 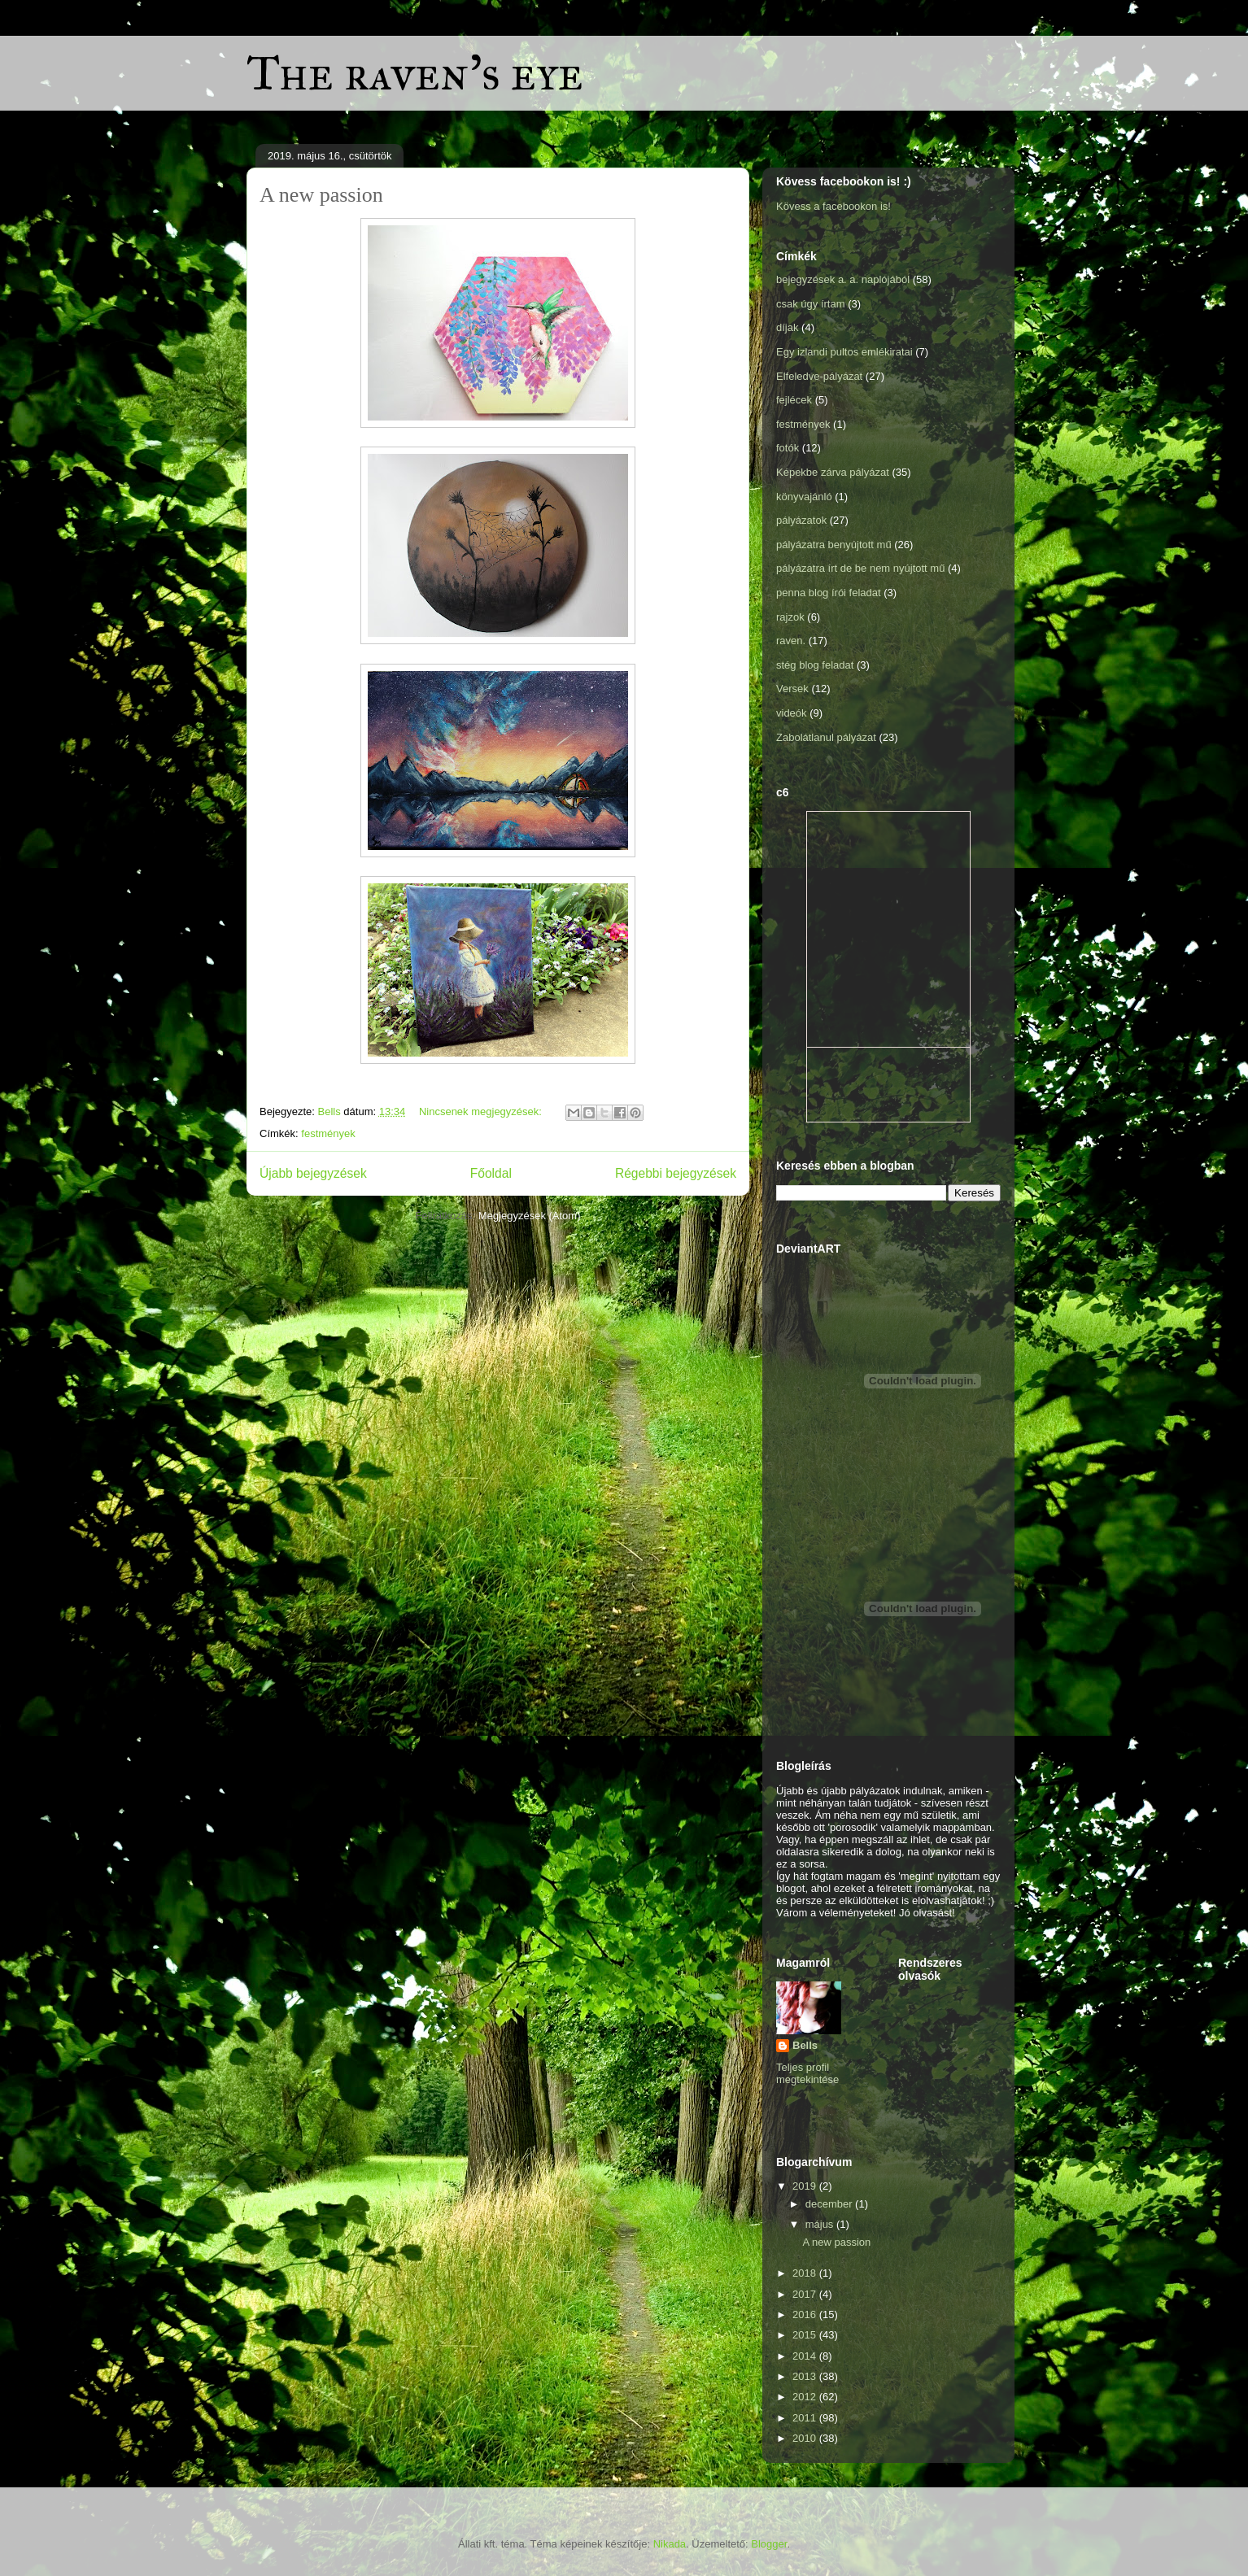 What do you see at coordinates (805, 2376) in the screenshot?
I see `2013` at bounding box center [805, 2376].